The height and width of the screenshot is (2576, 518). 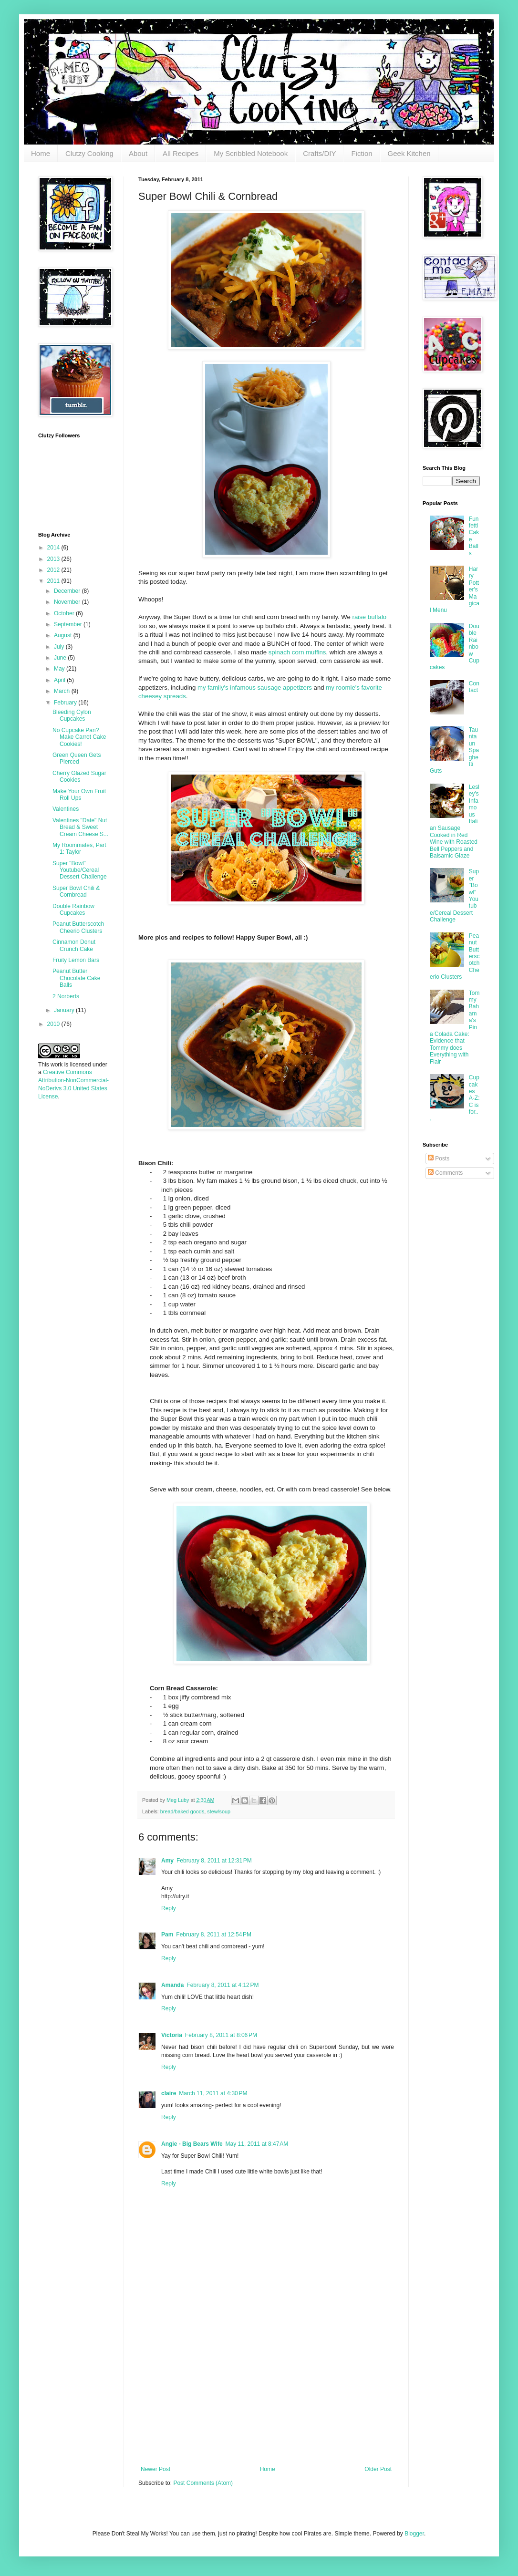 What do you see at coordinates (180, 153) in the screenshot?
I see `All Recipes` at bounding box center [180, 153].